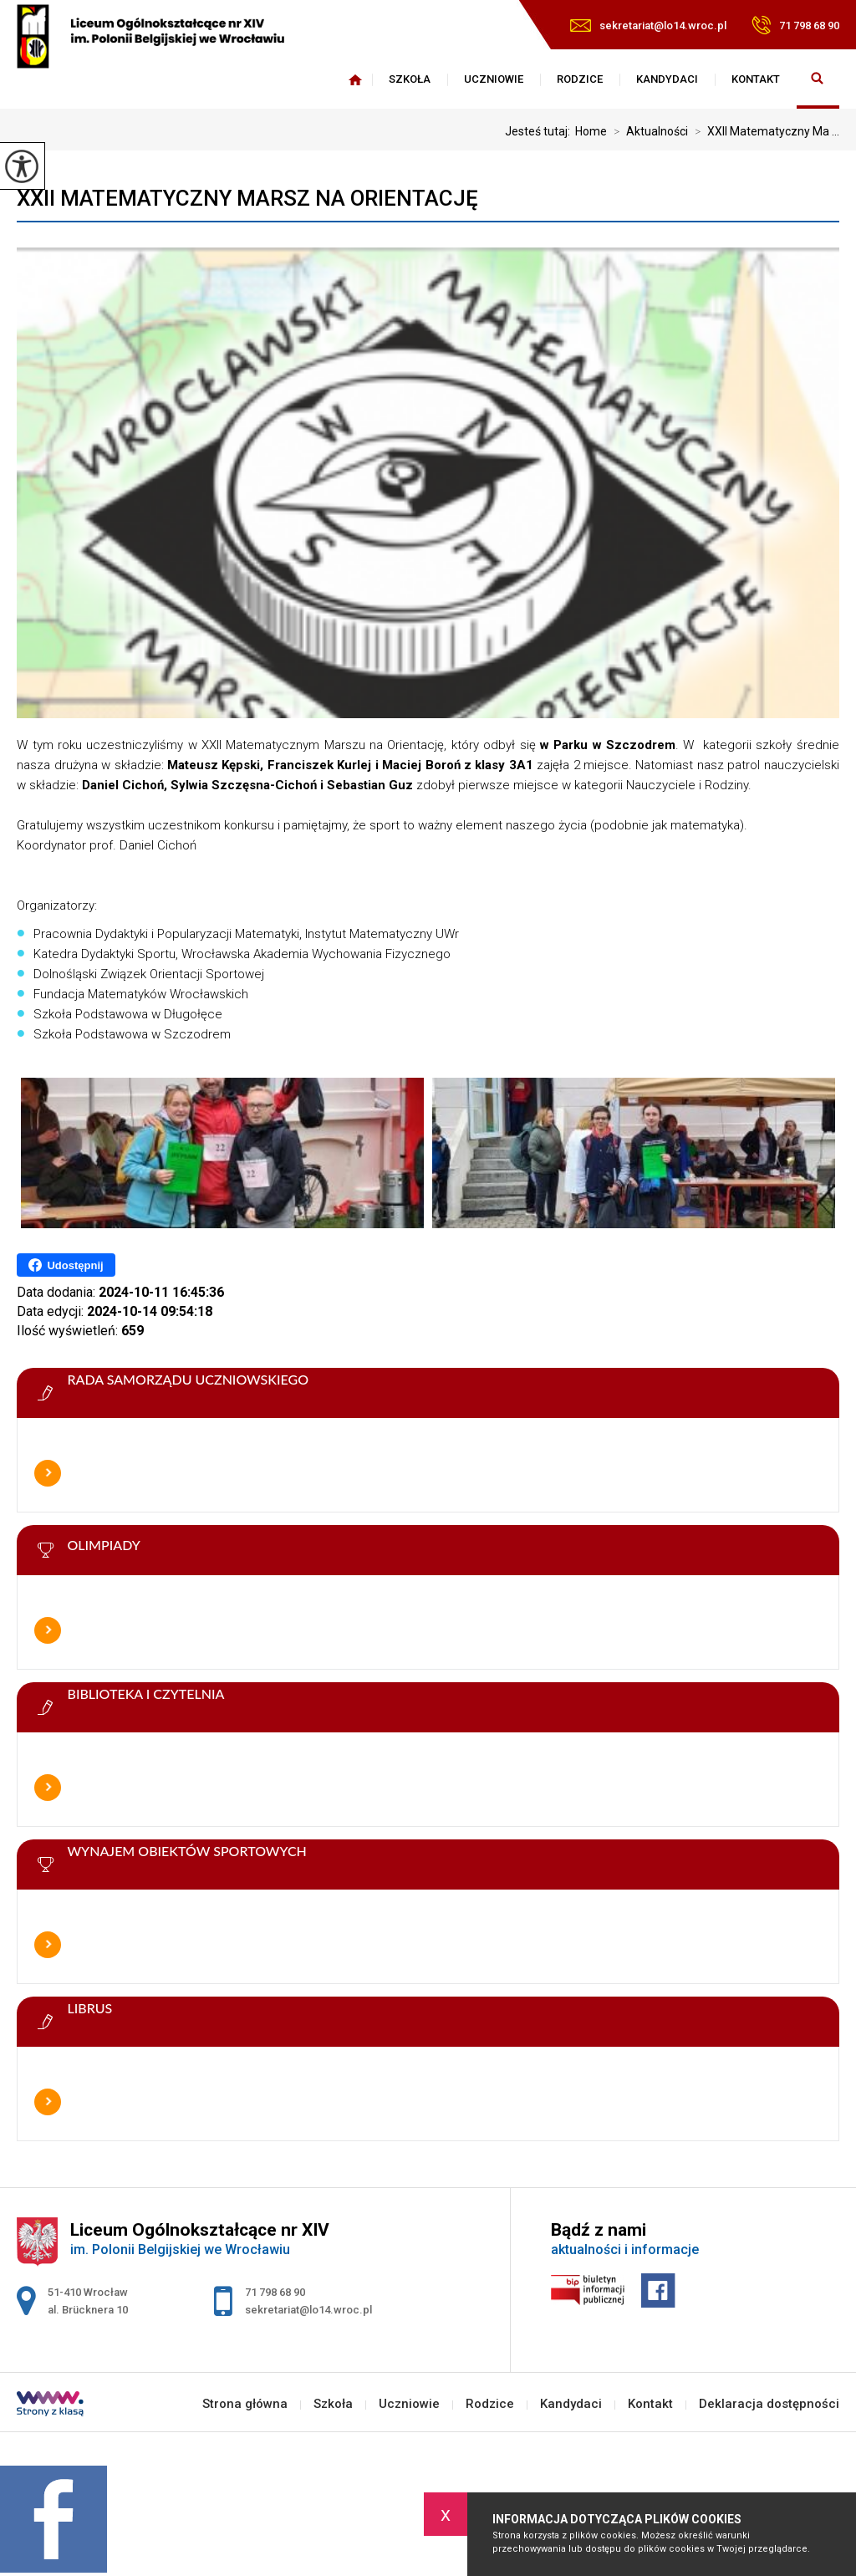  What do you see at coordinates (763, 131) in the screenshot?
I see `XXII Matematyczny Ma ...` at bounding box center [763, 131].